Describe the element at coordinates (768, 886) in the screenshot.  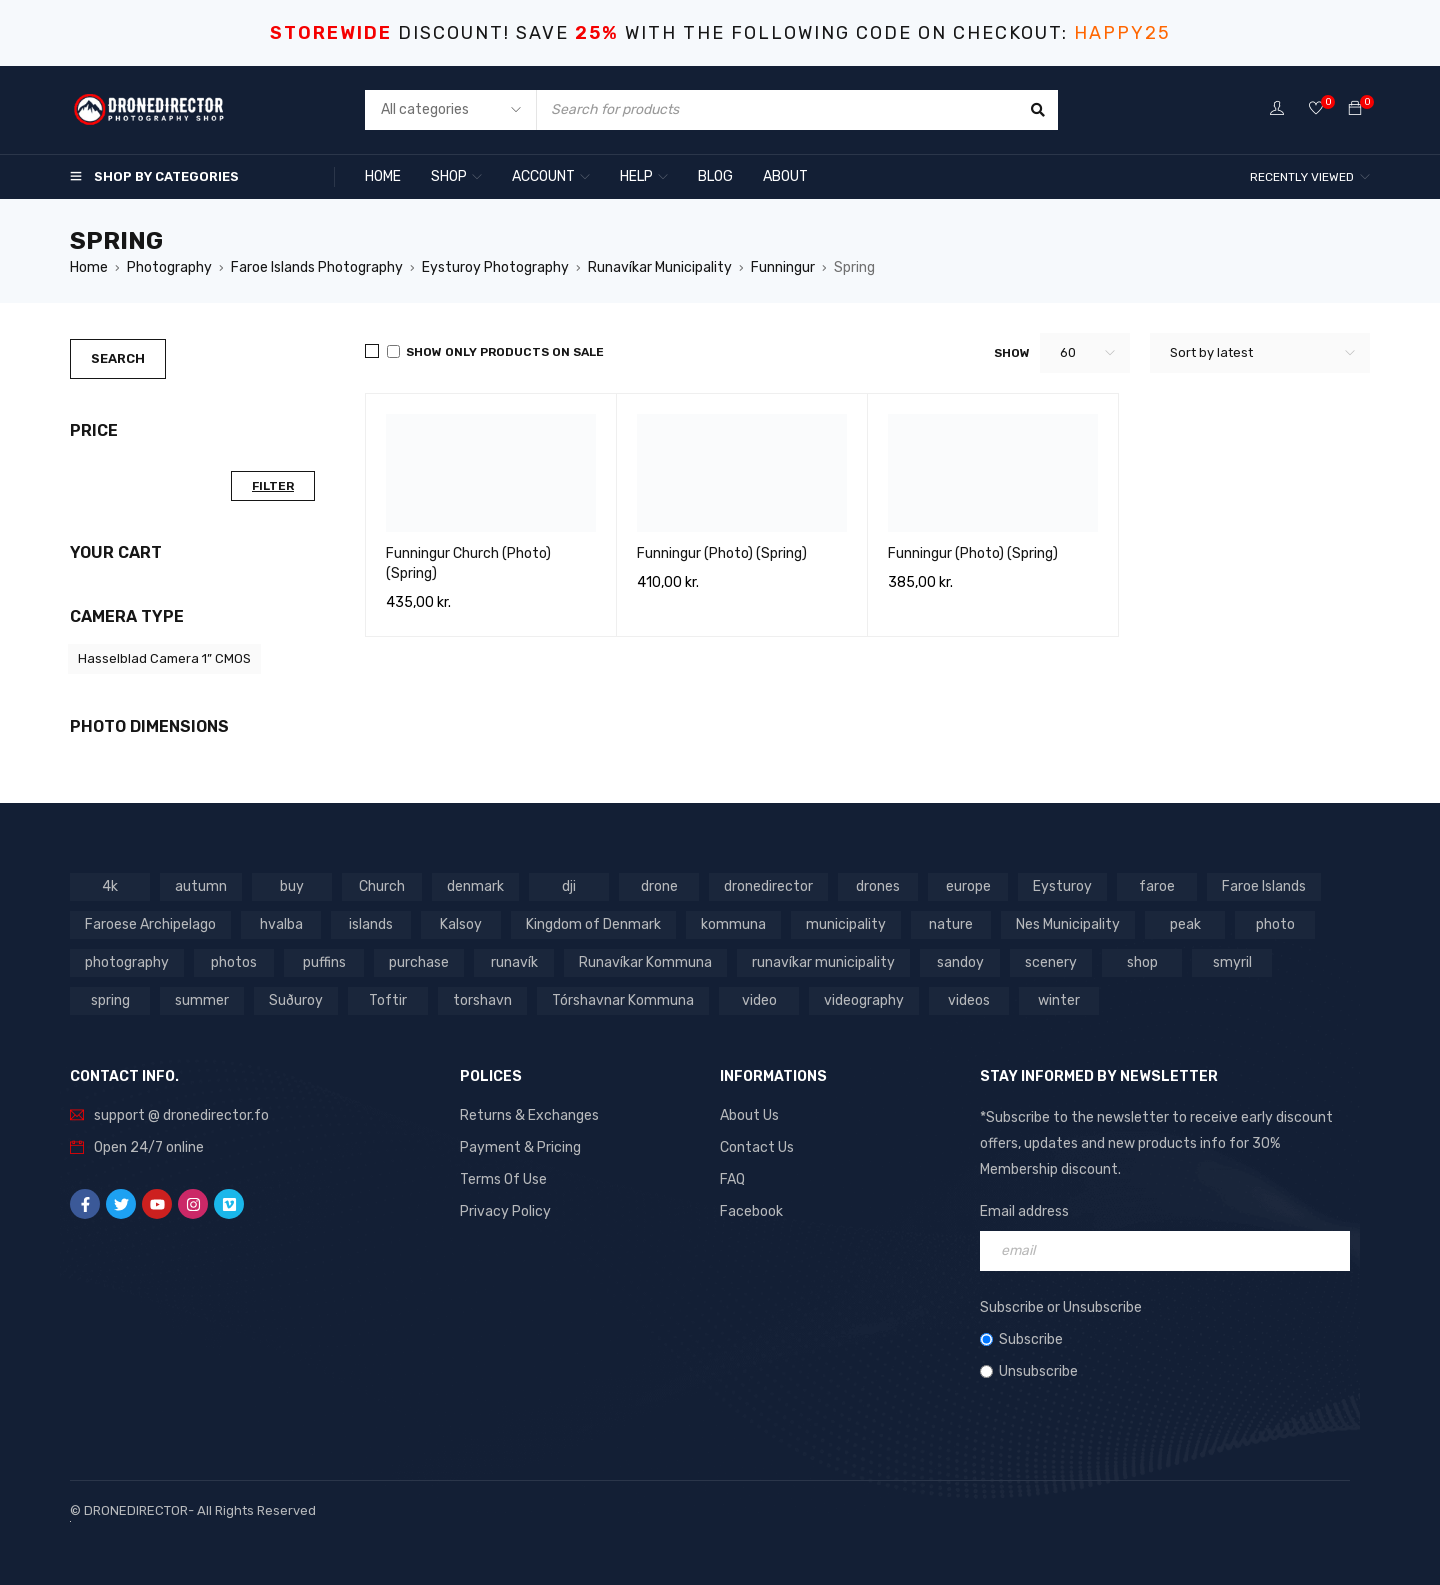
I see `dronedirector [dronedirector (1,278 products)]` at that location.